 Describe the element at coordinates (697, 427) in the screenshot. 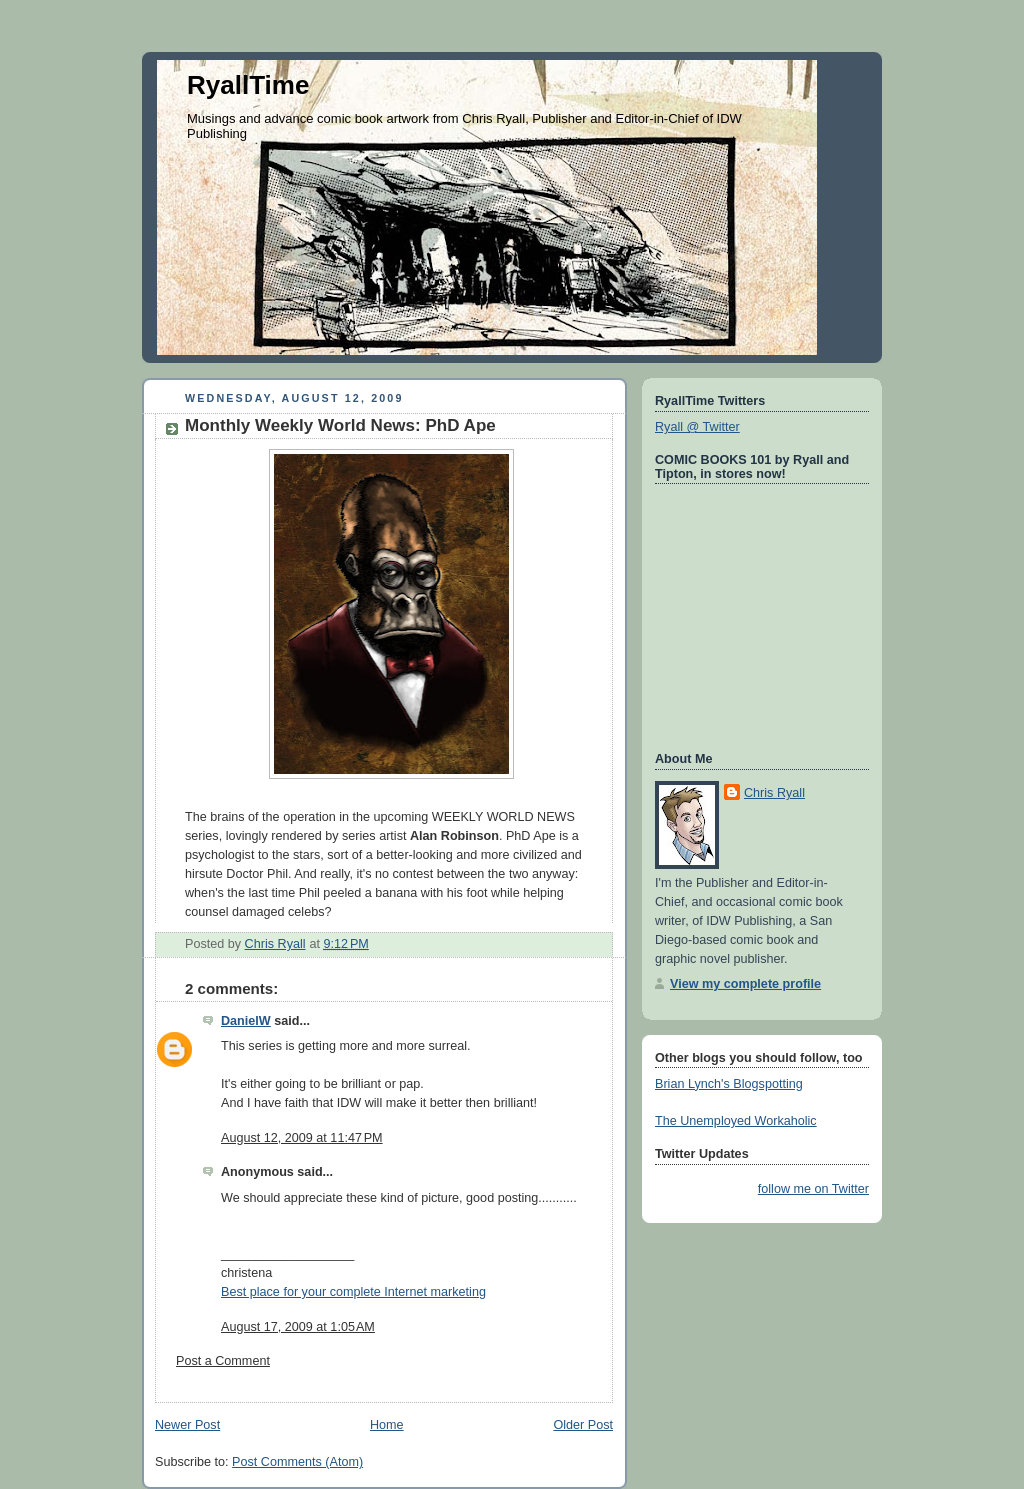

I see `Ryall @ Twitter` at that location.